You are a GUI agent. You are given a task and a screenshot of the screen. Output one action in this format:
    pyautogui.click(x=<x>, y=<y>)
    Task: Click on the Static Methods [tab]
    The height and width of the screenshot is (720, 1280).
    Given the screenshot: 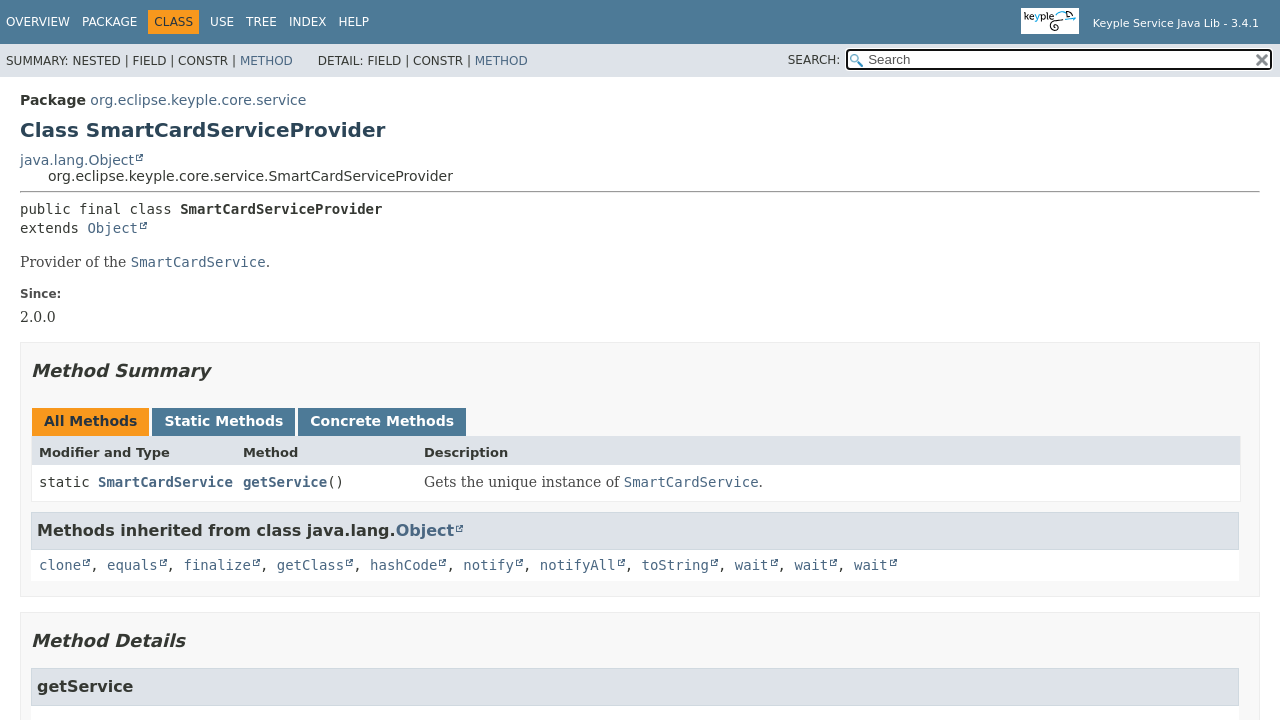 What is the action you would take?
    pyautogui.click(x=223, y=421)
    